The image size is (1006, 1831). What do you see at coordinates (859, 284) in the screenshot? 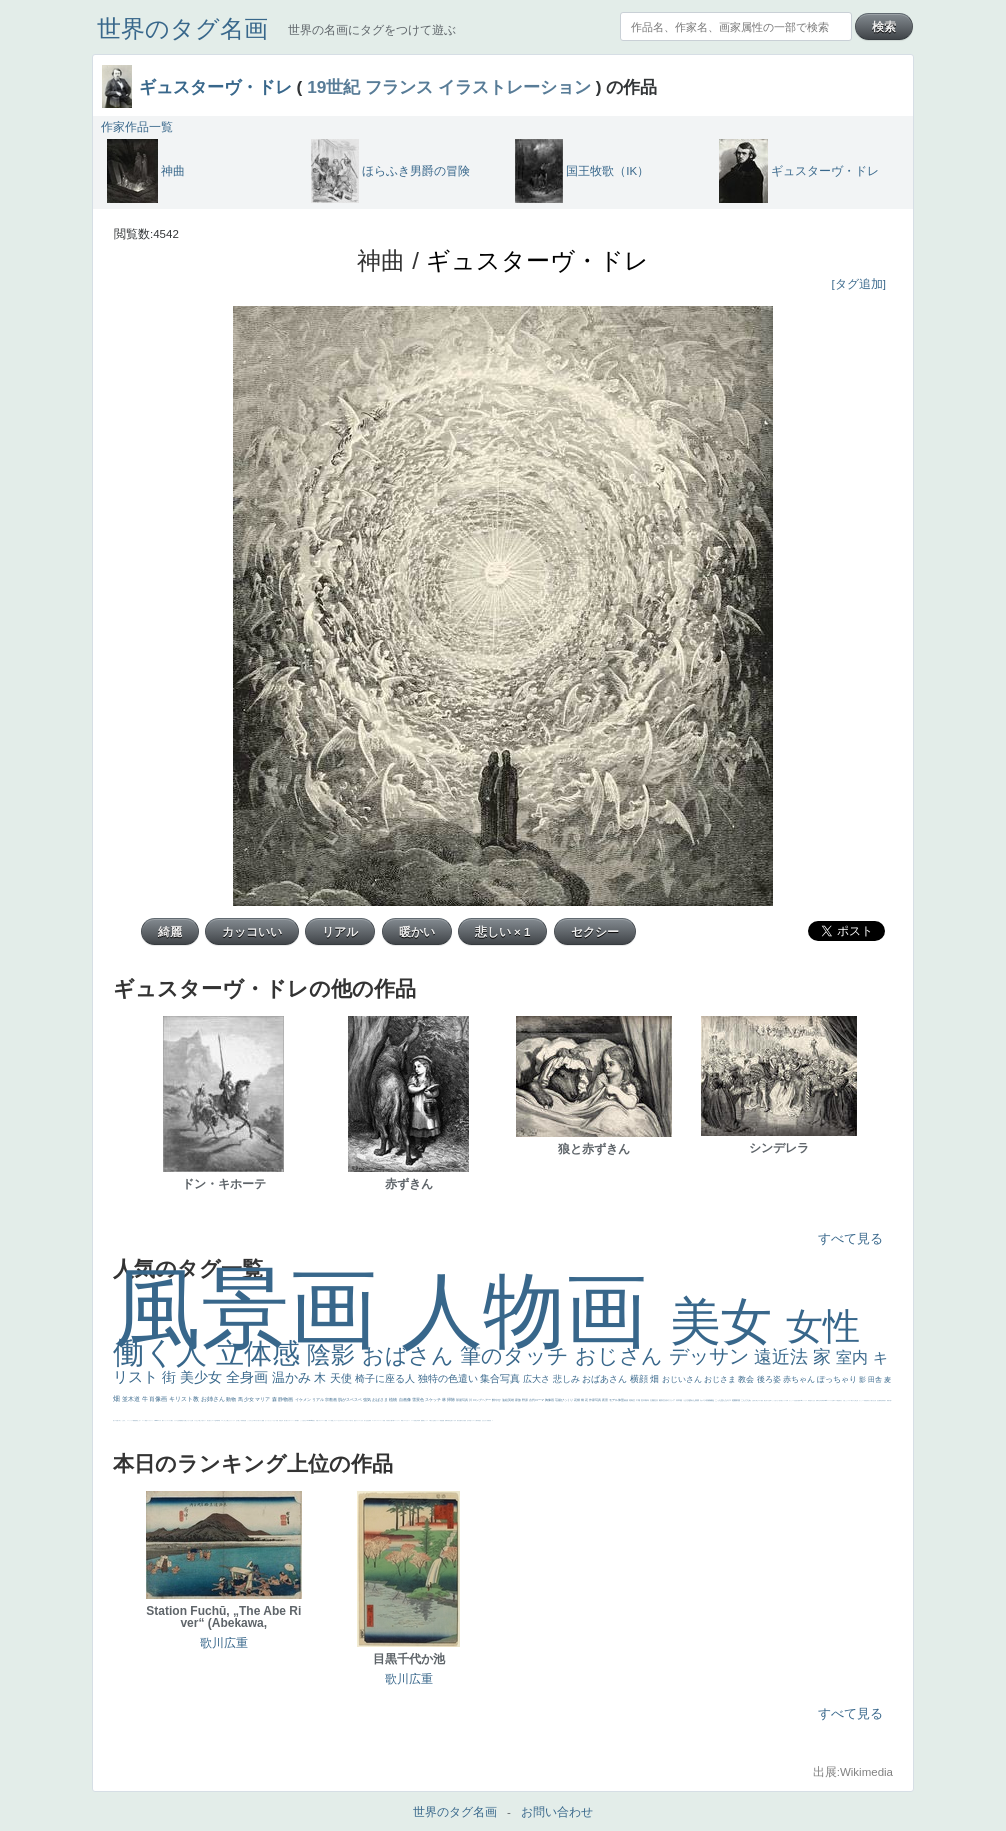
I see `[タグ追加]` at bounding box center [859, 284].